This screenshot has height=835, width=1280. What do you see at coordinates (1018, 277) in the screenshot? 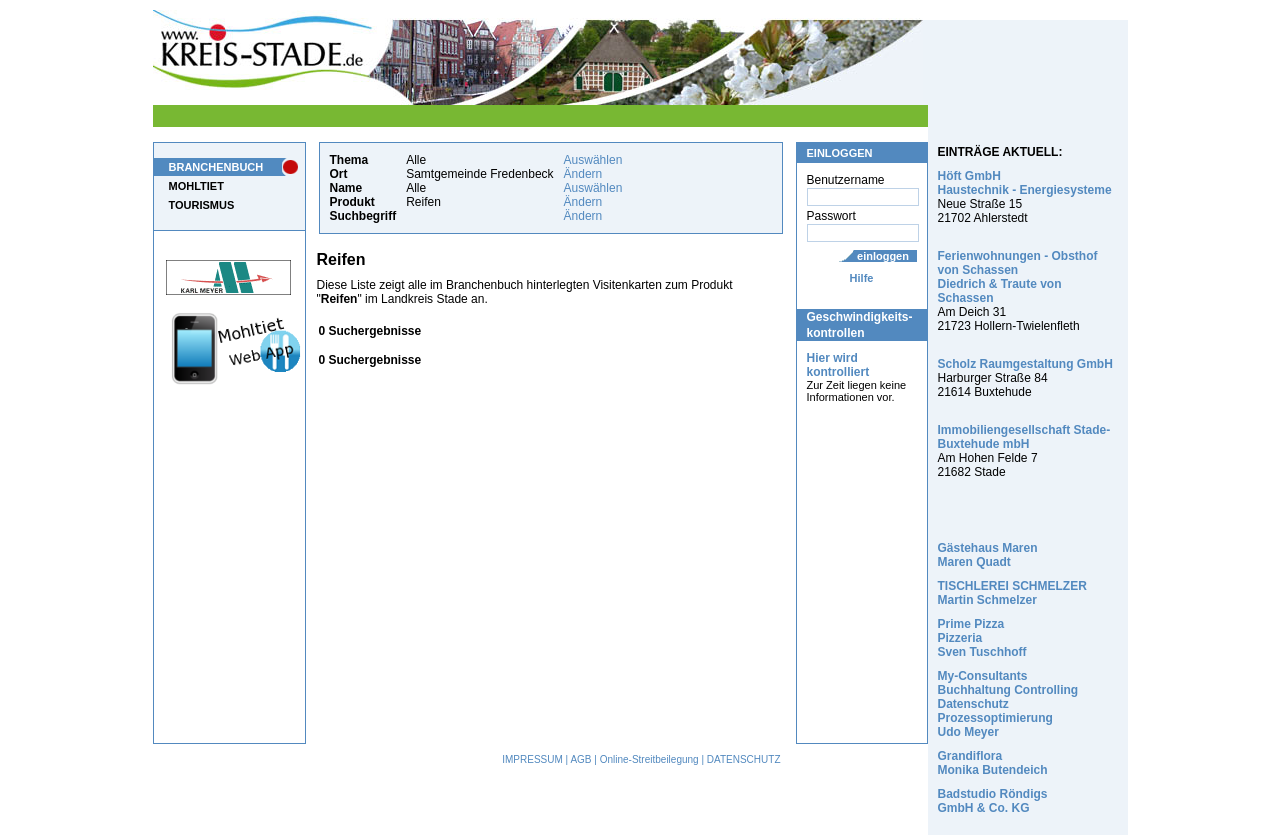
I see `Ferienwohnungen - Obsthof von Schassen Diedrich & Traute von Schassen` at bounding box center [1018, 277].